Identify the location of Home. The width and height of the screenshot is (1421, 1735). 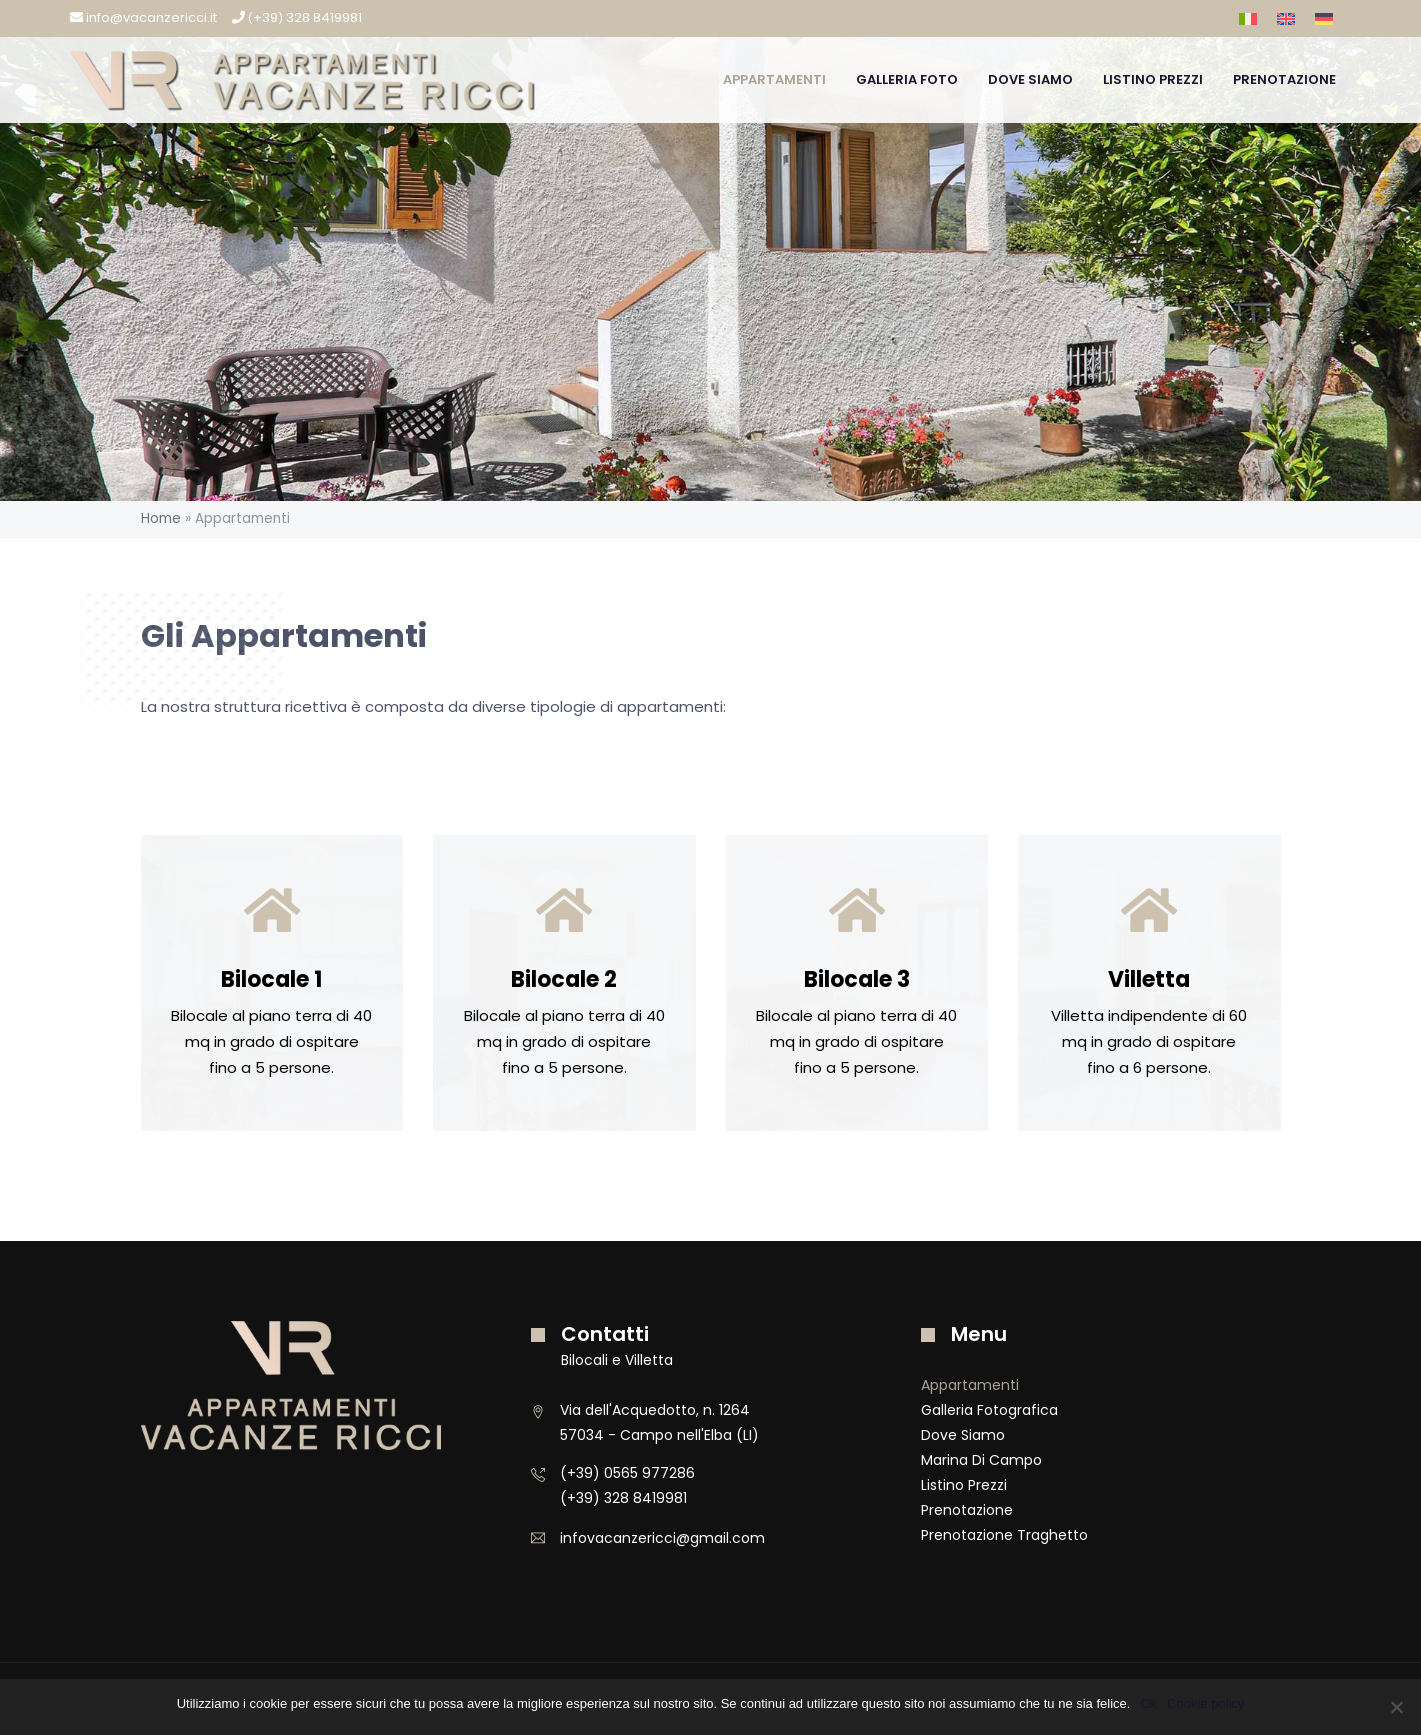
(161, 518).